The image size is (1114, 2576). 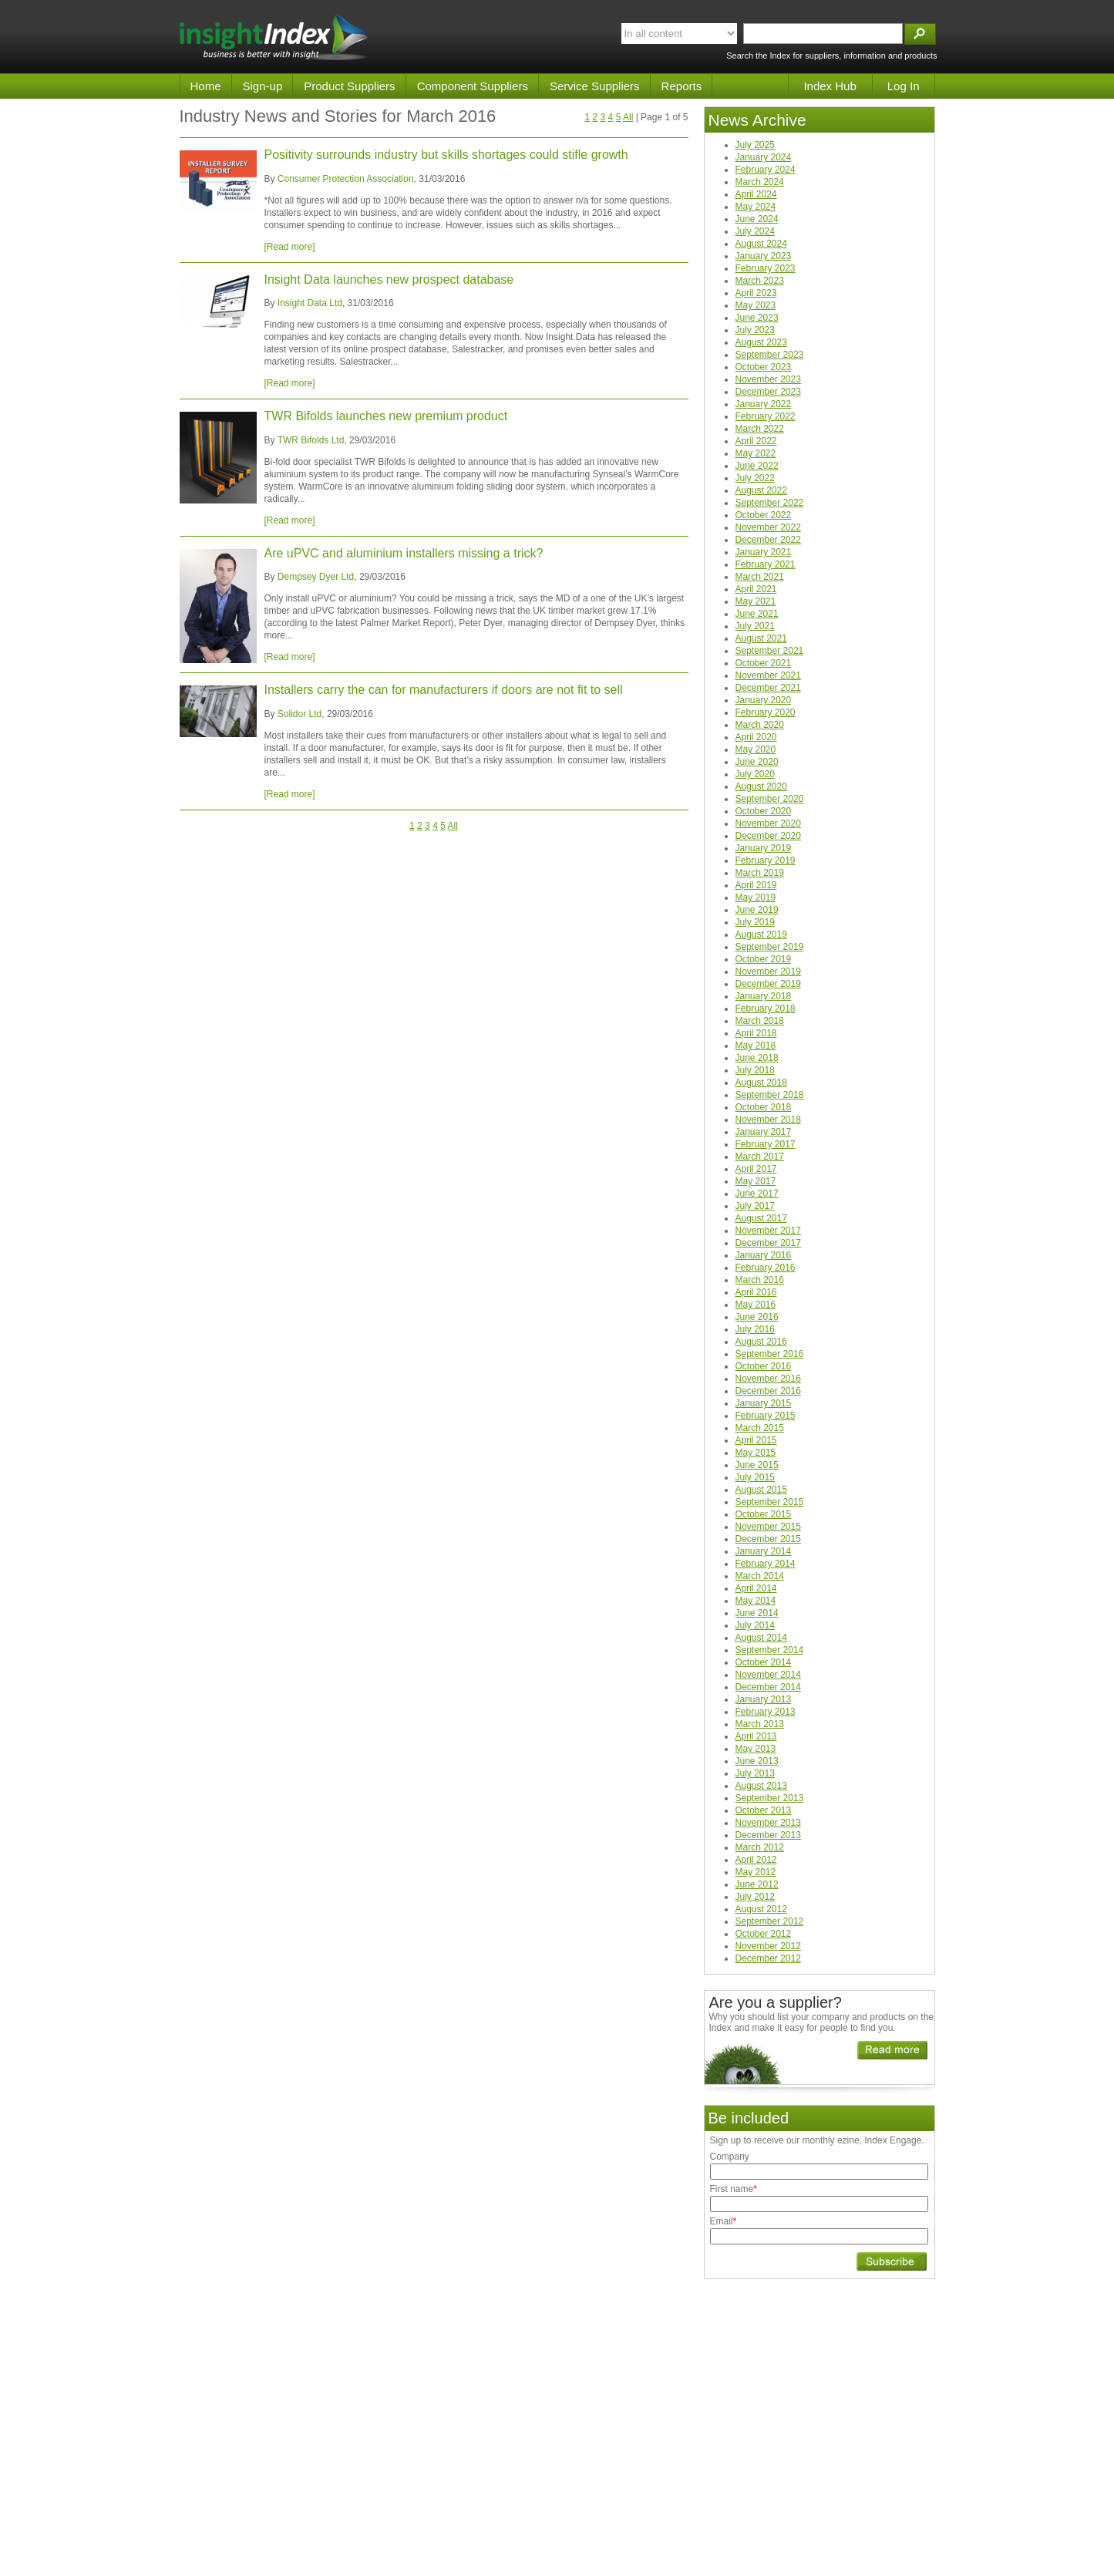 I want to click on April 2018, so click(x=756, y=1033).